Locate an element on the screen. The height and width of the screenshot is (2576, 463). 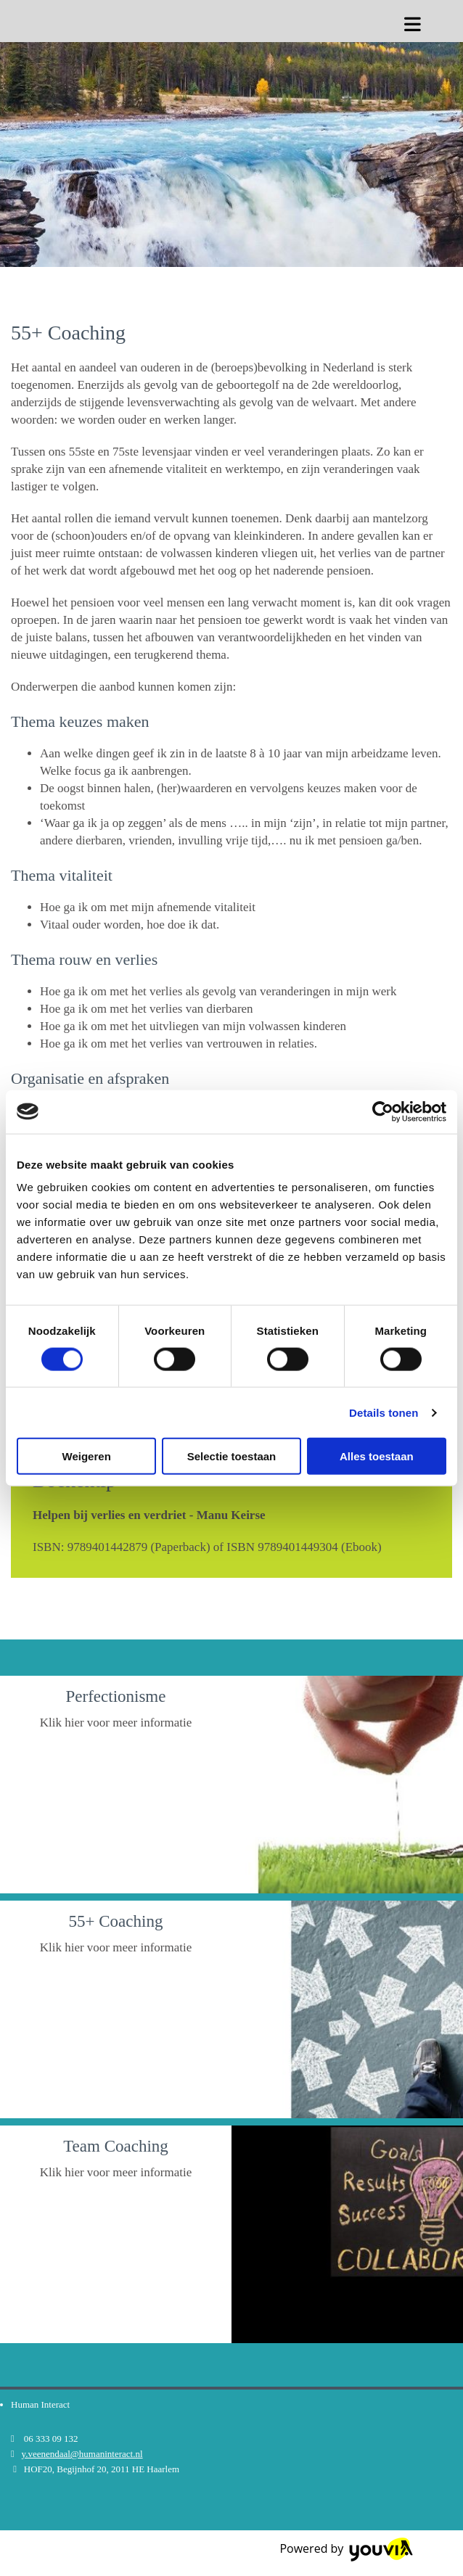
y.veenendaal@humaninteract.nl is located at coordinates (82, 2453).